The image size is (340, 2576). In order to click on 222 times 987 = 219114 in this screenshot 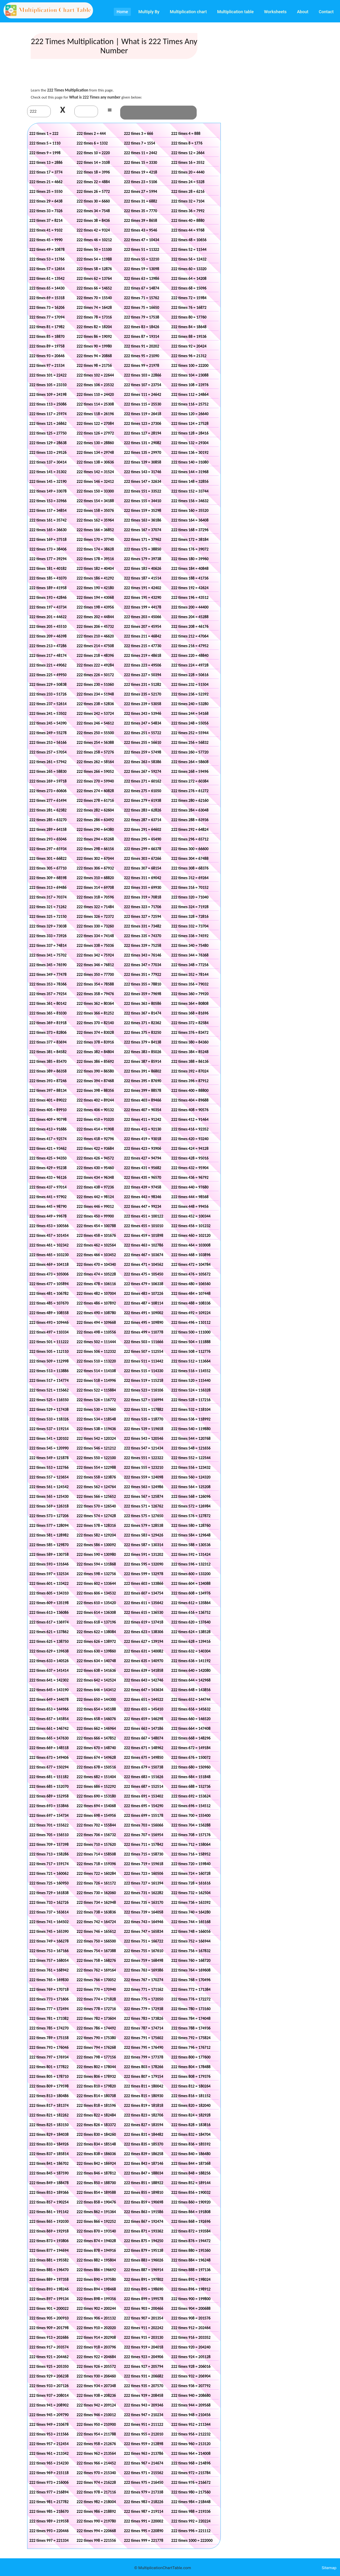, I will do `click(143, 2511)`.